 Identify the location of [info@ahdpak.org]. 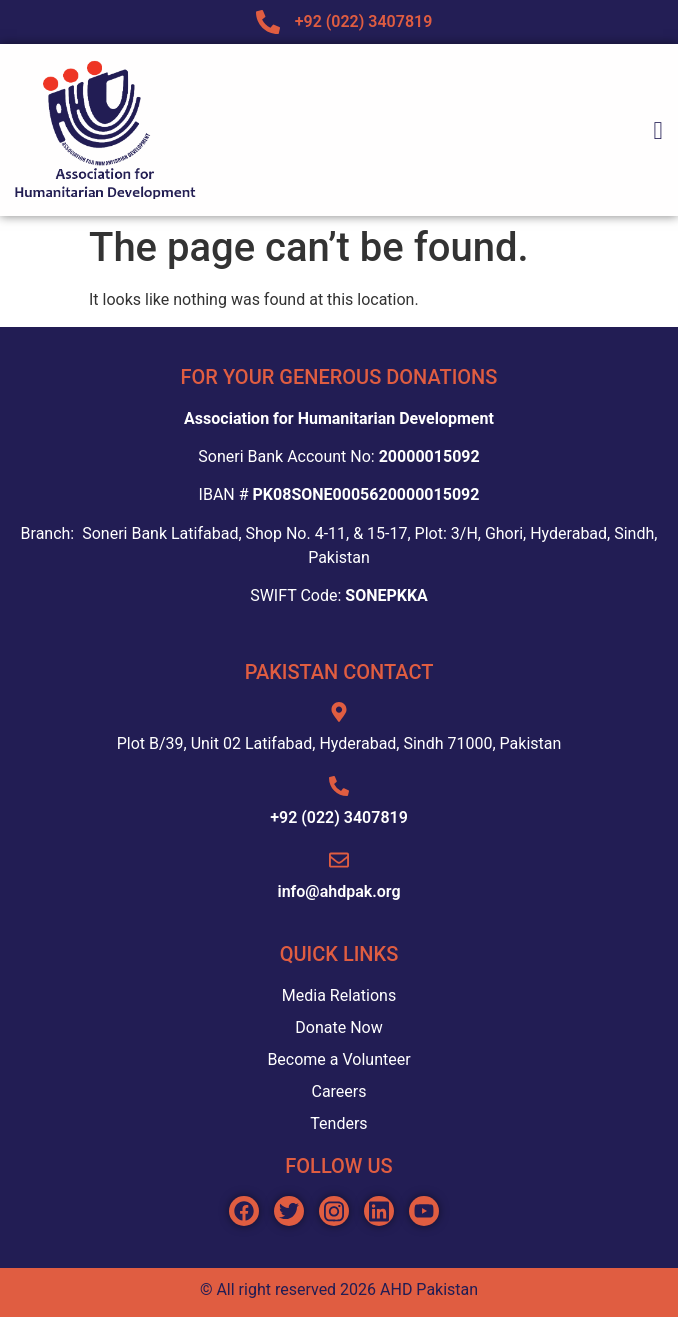
(339, 860).